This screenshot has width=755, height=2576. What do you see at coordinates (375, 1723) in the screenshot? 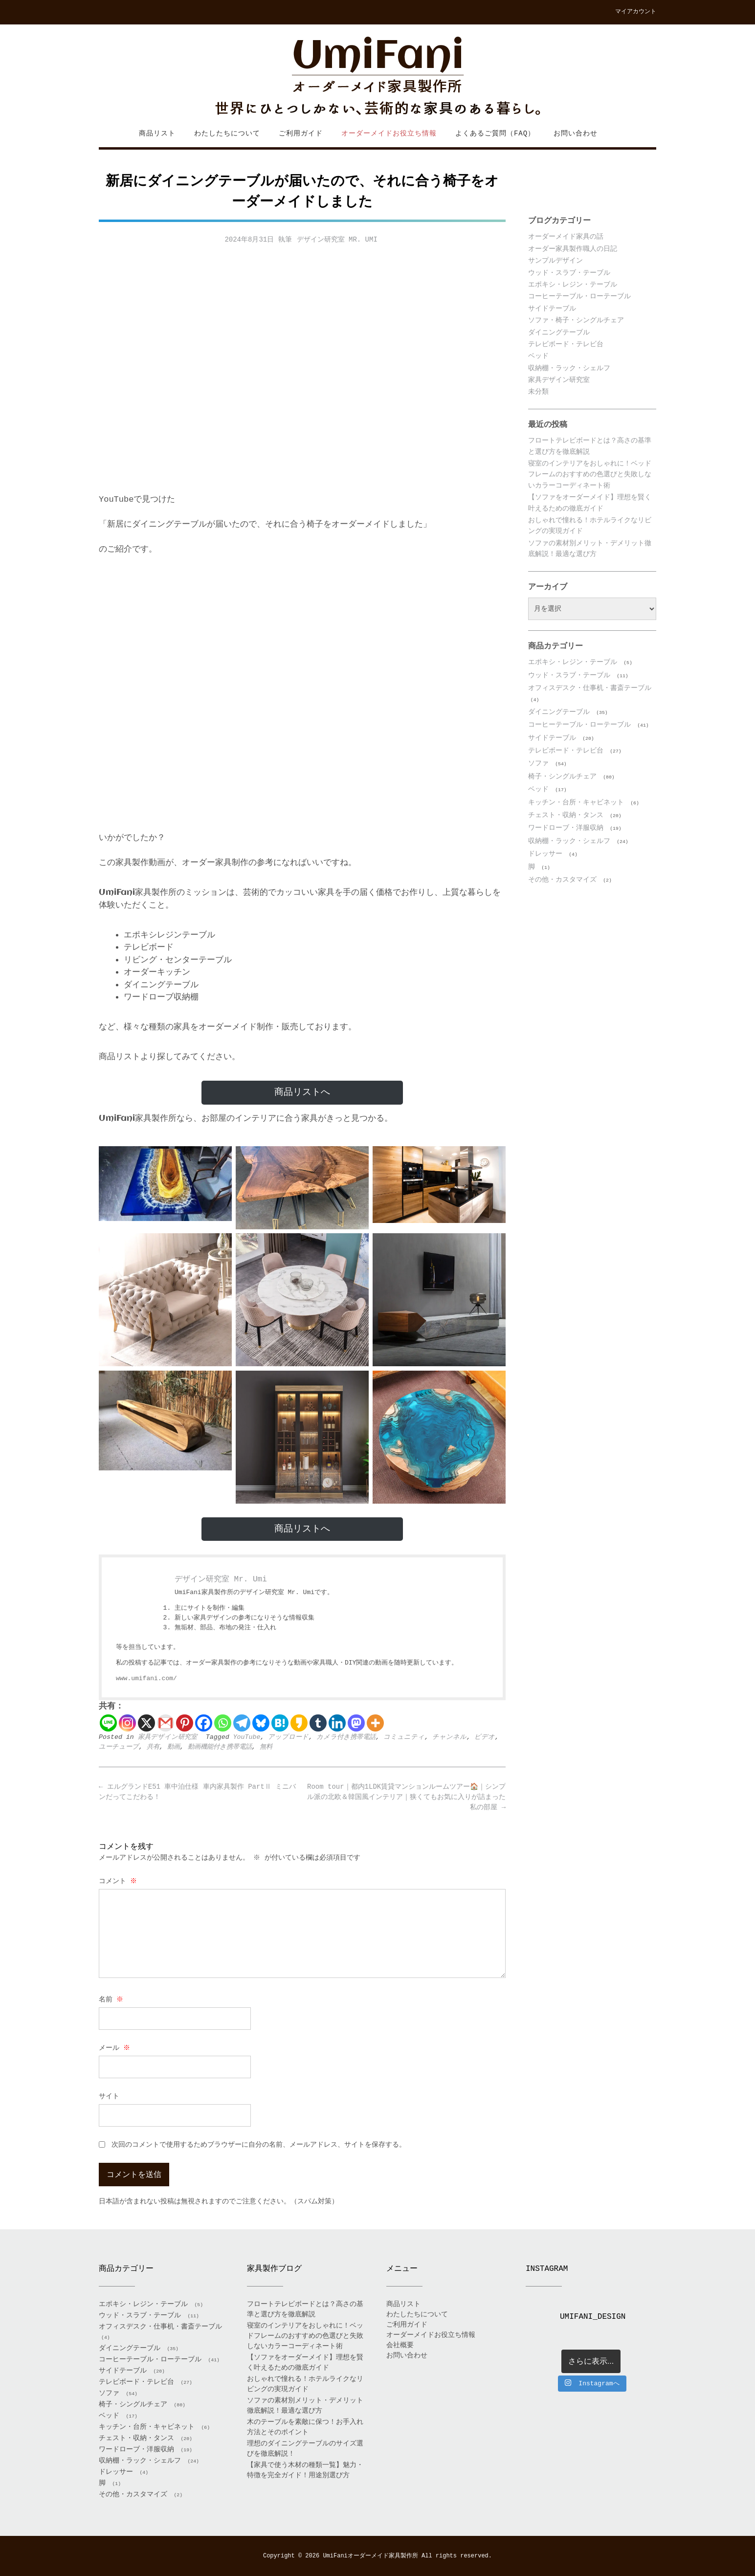
I see `[More]` at bounding box center [375, 1723].